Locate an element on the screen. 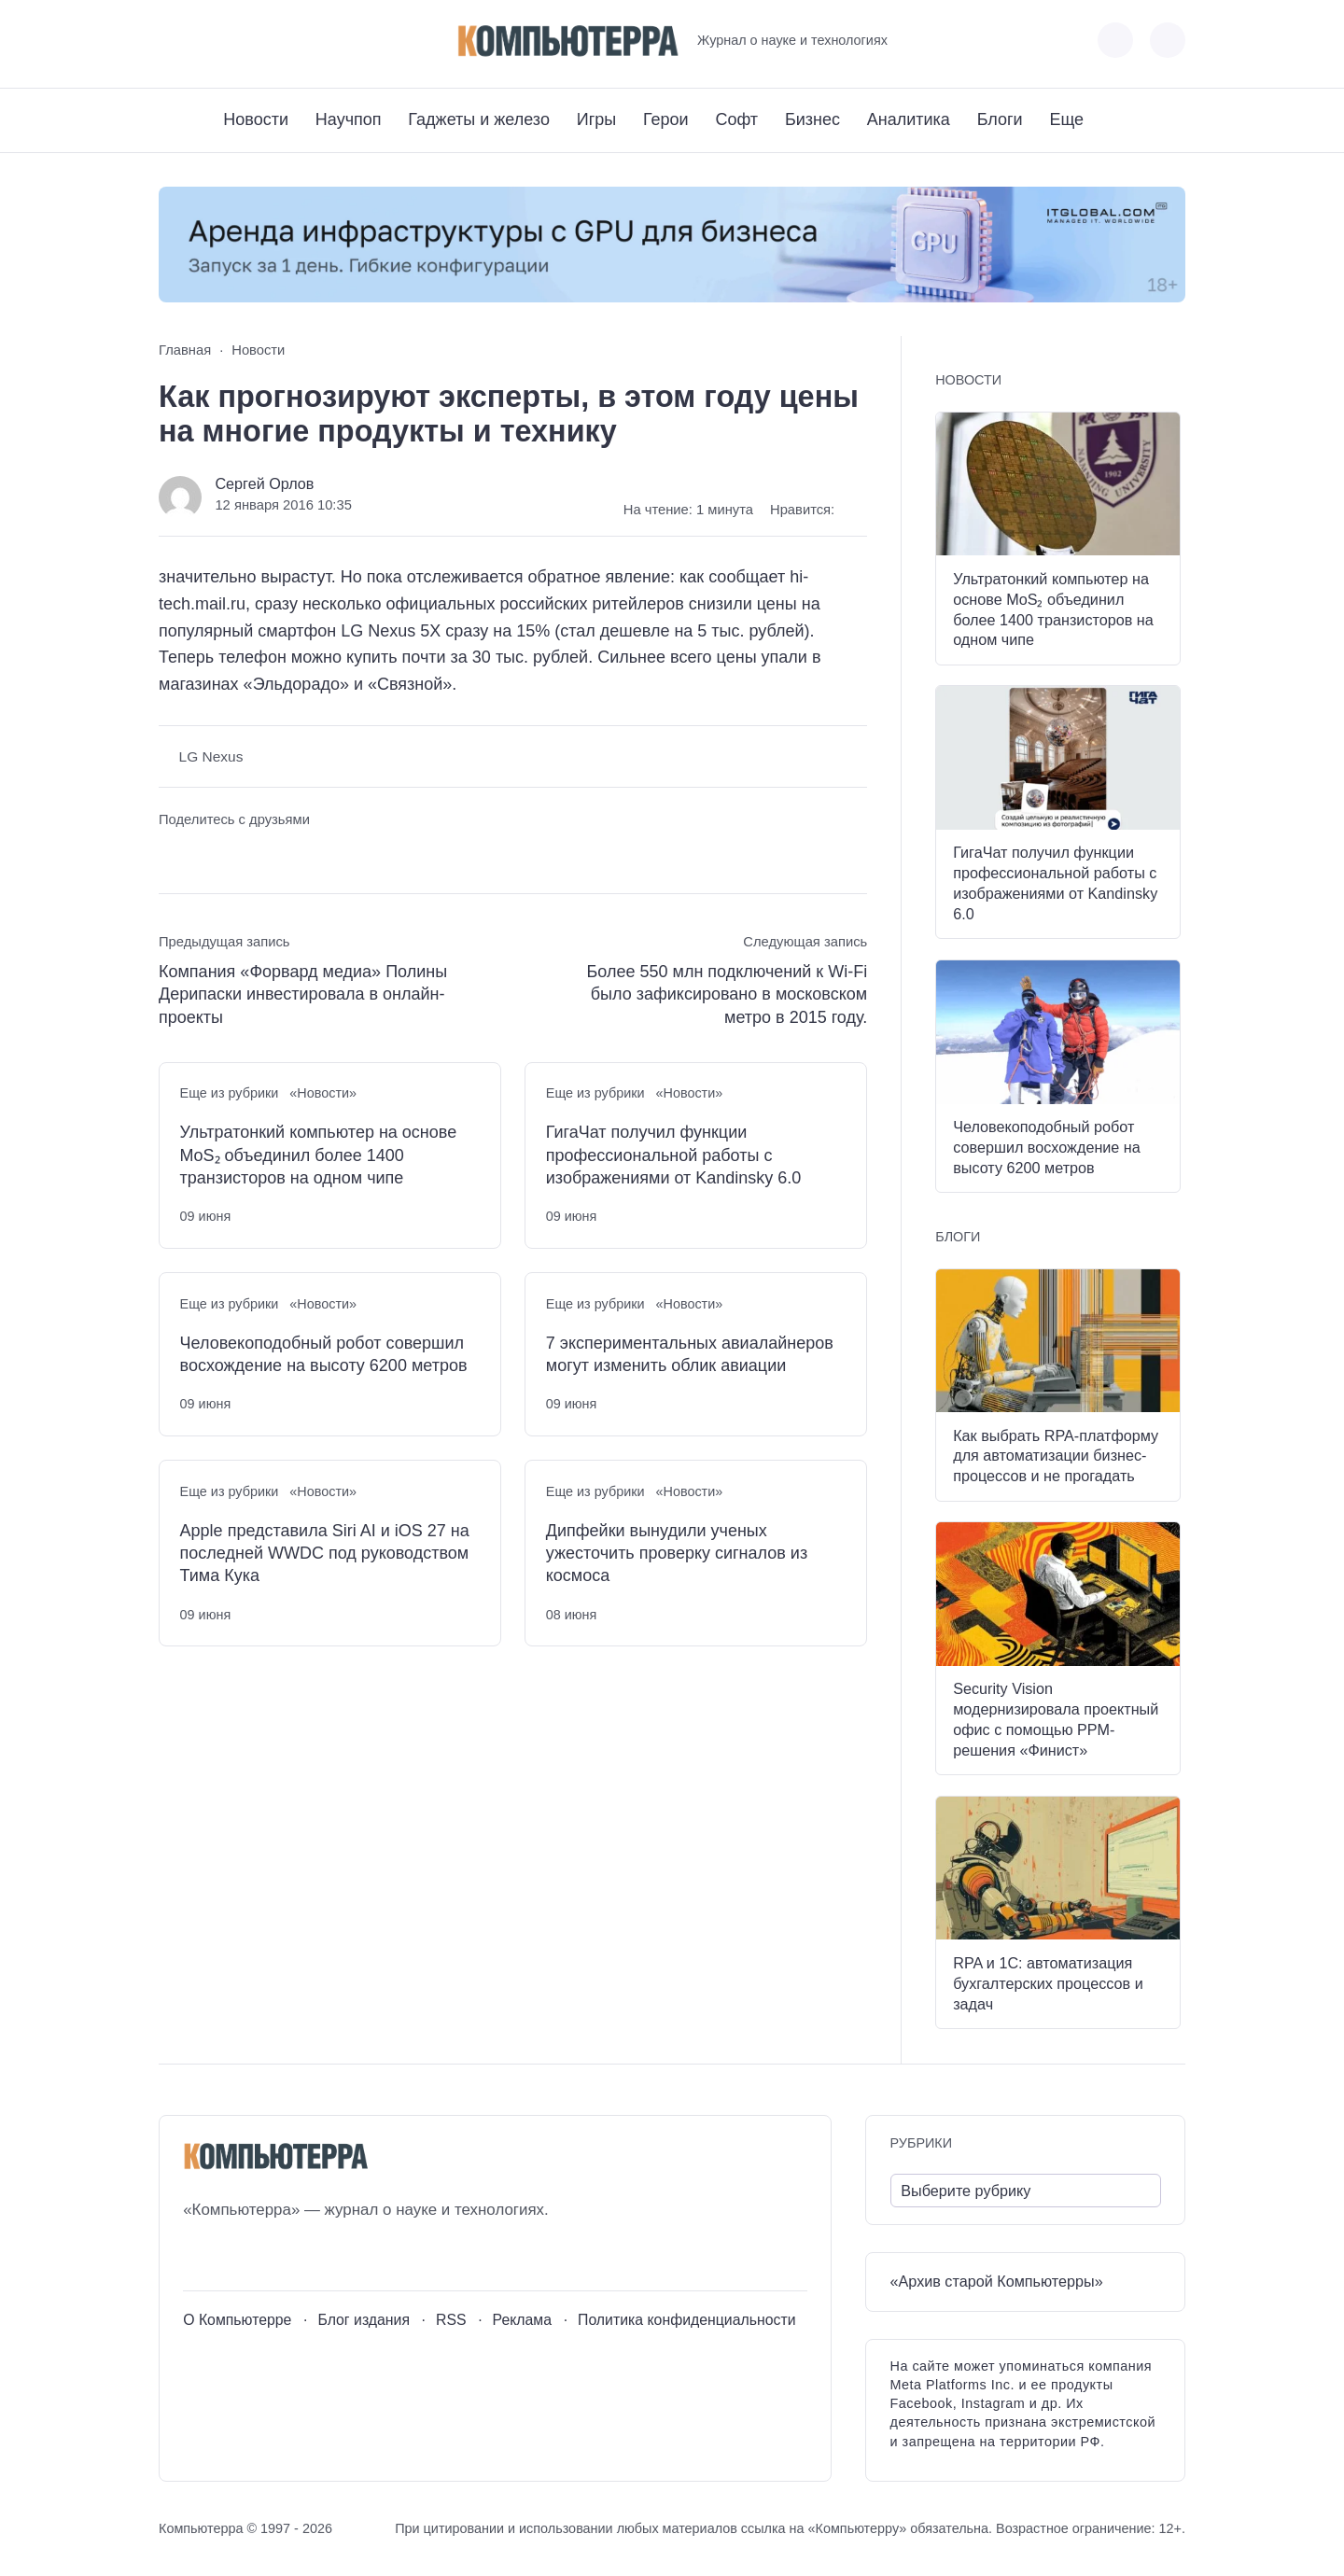 This screenshot has width=1344, height=2576. [Дзен] is located at coordinates (275, 40).